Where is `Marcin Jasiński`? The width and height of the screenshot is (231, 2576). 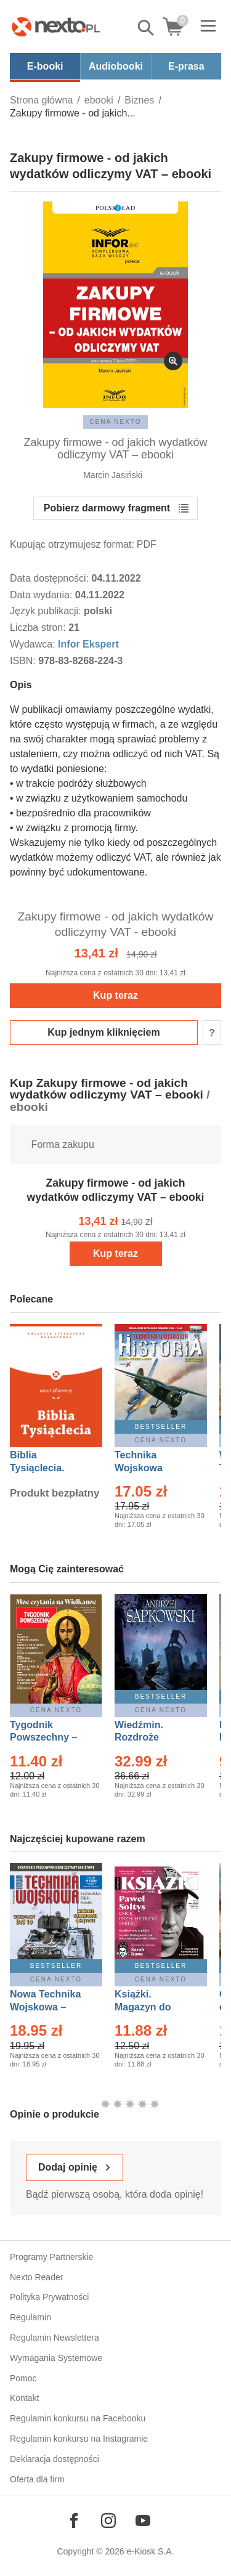 Marcin Jasiński is located at coordinates (112, 475).